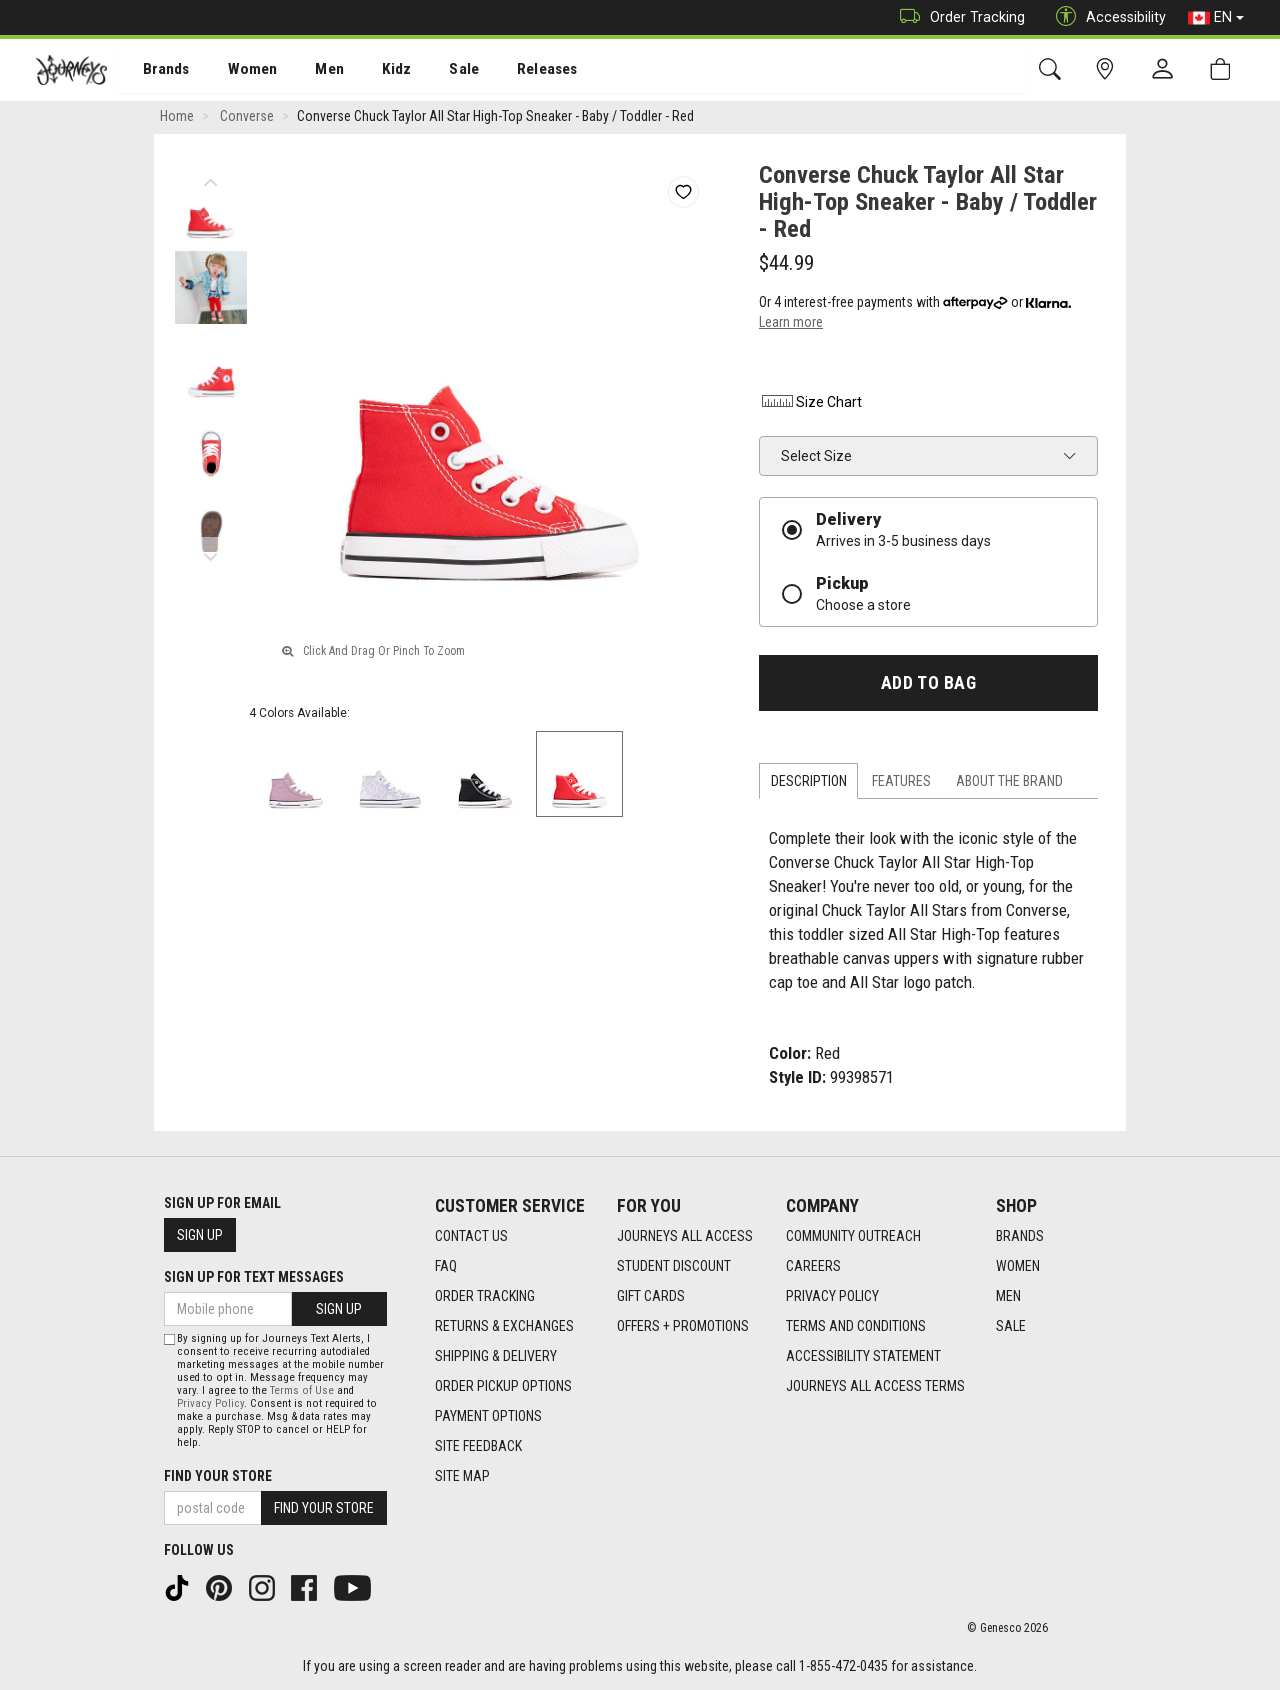  I want to click on About the Brand [tab], so click(1009, 784).